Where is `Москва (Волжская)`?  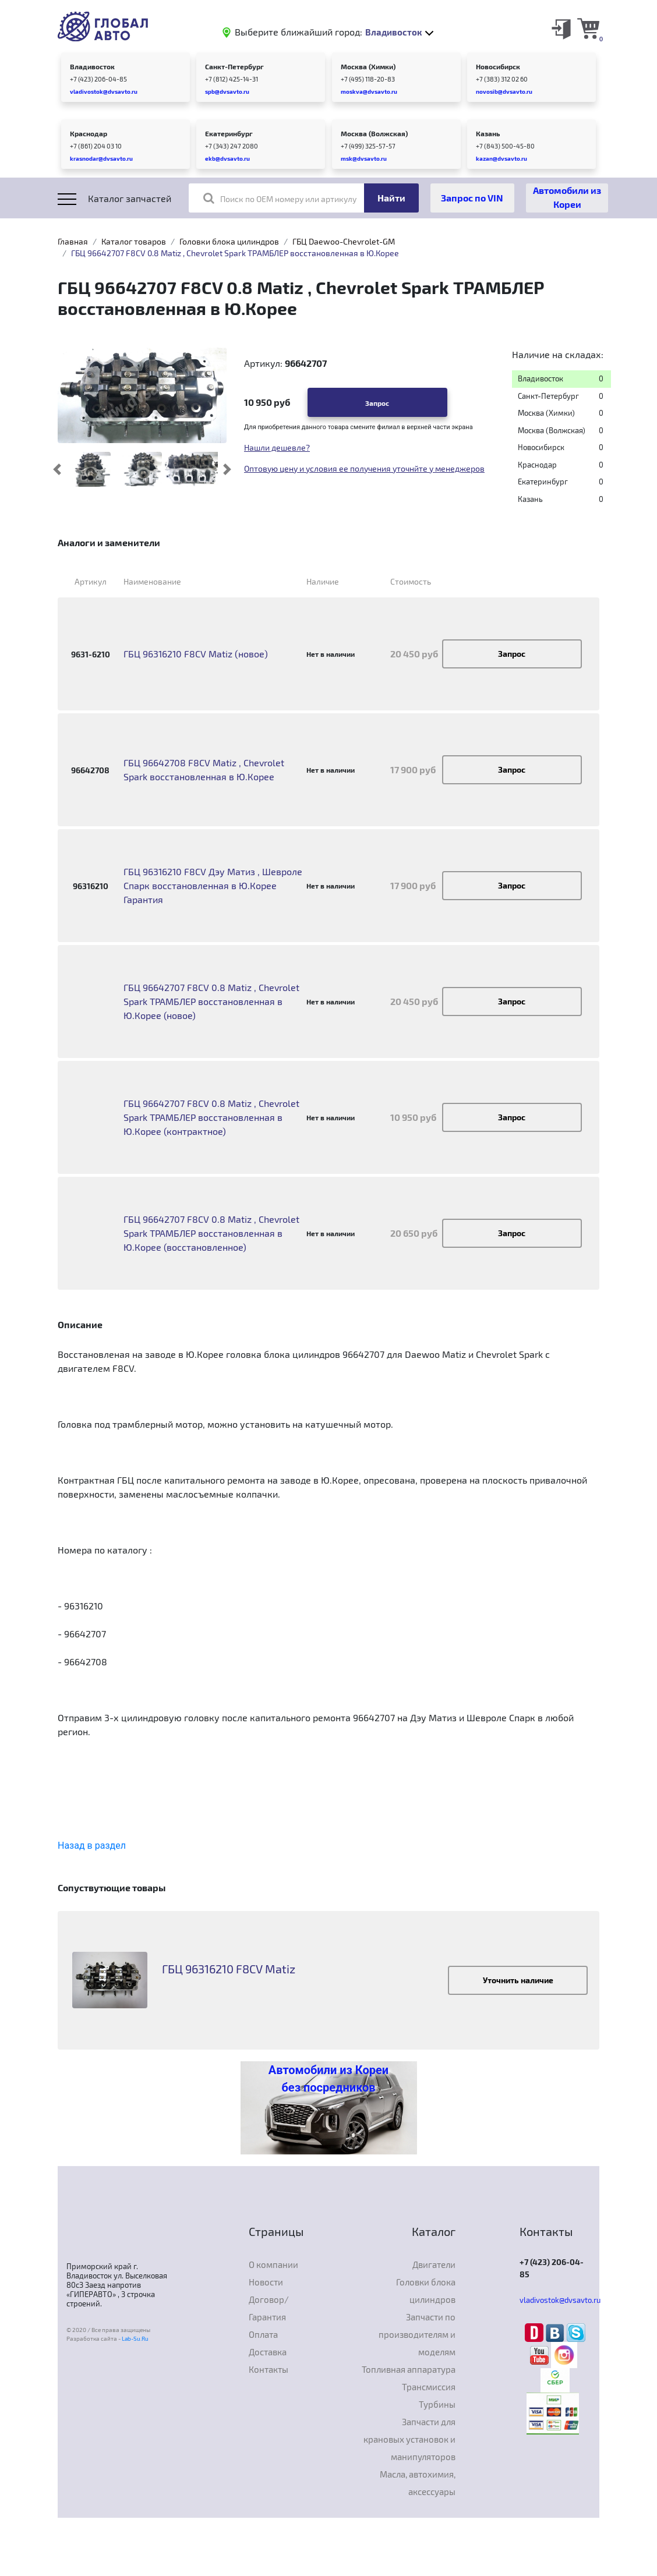 Москва (Волжская) is located at coordinates (374, 133).